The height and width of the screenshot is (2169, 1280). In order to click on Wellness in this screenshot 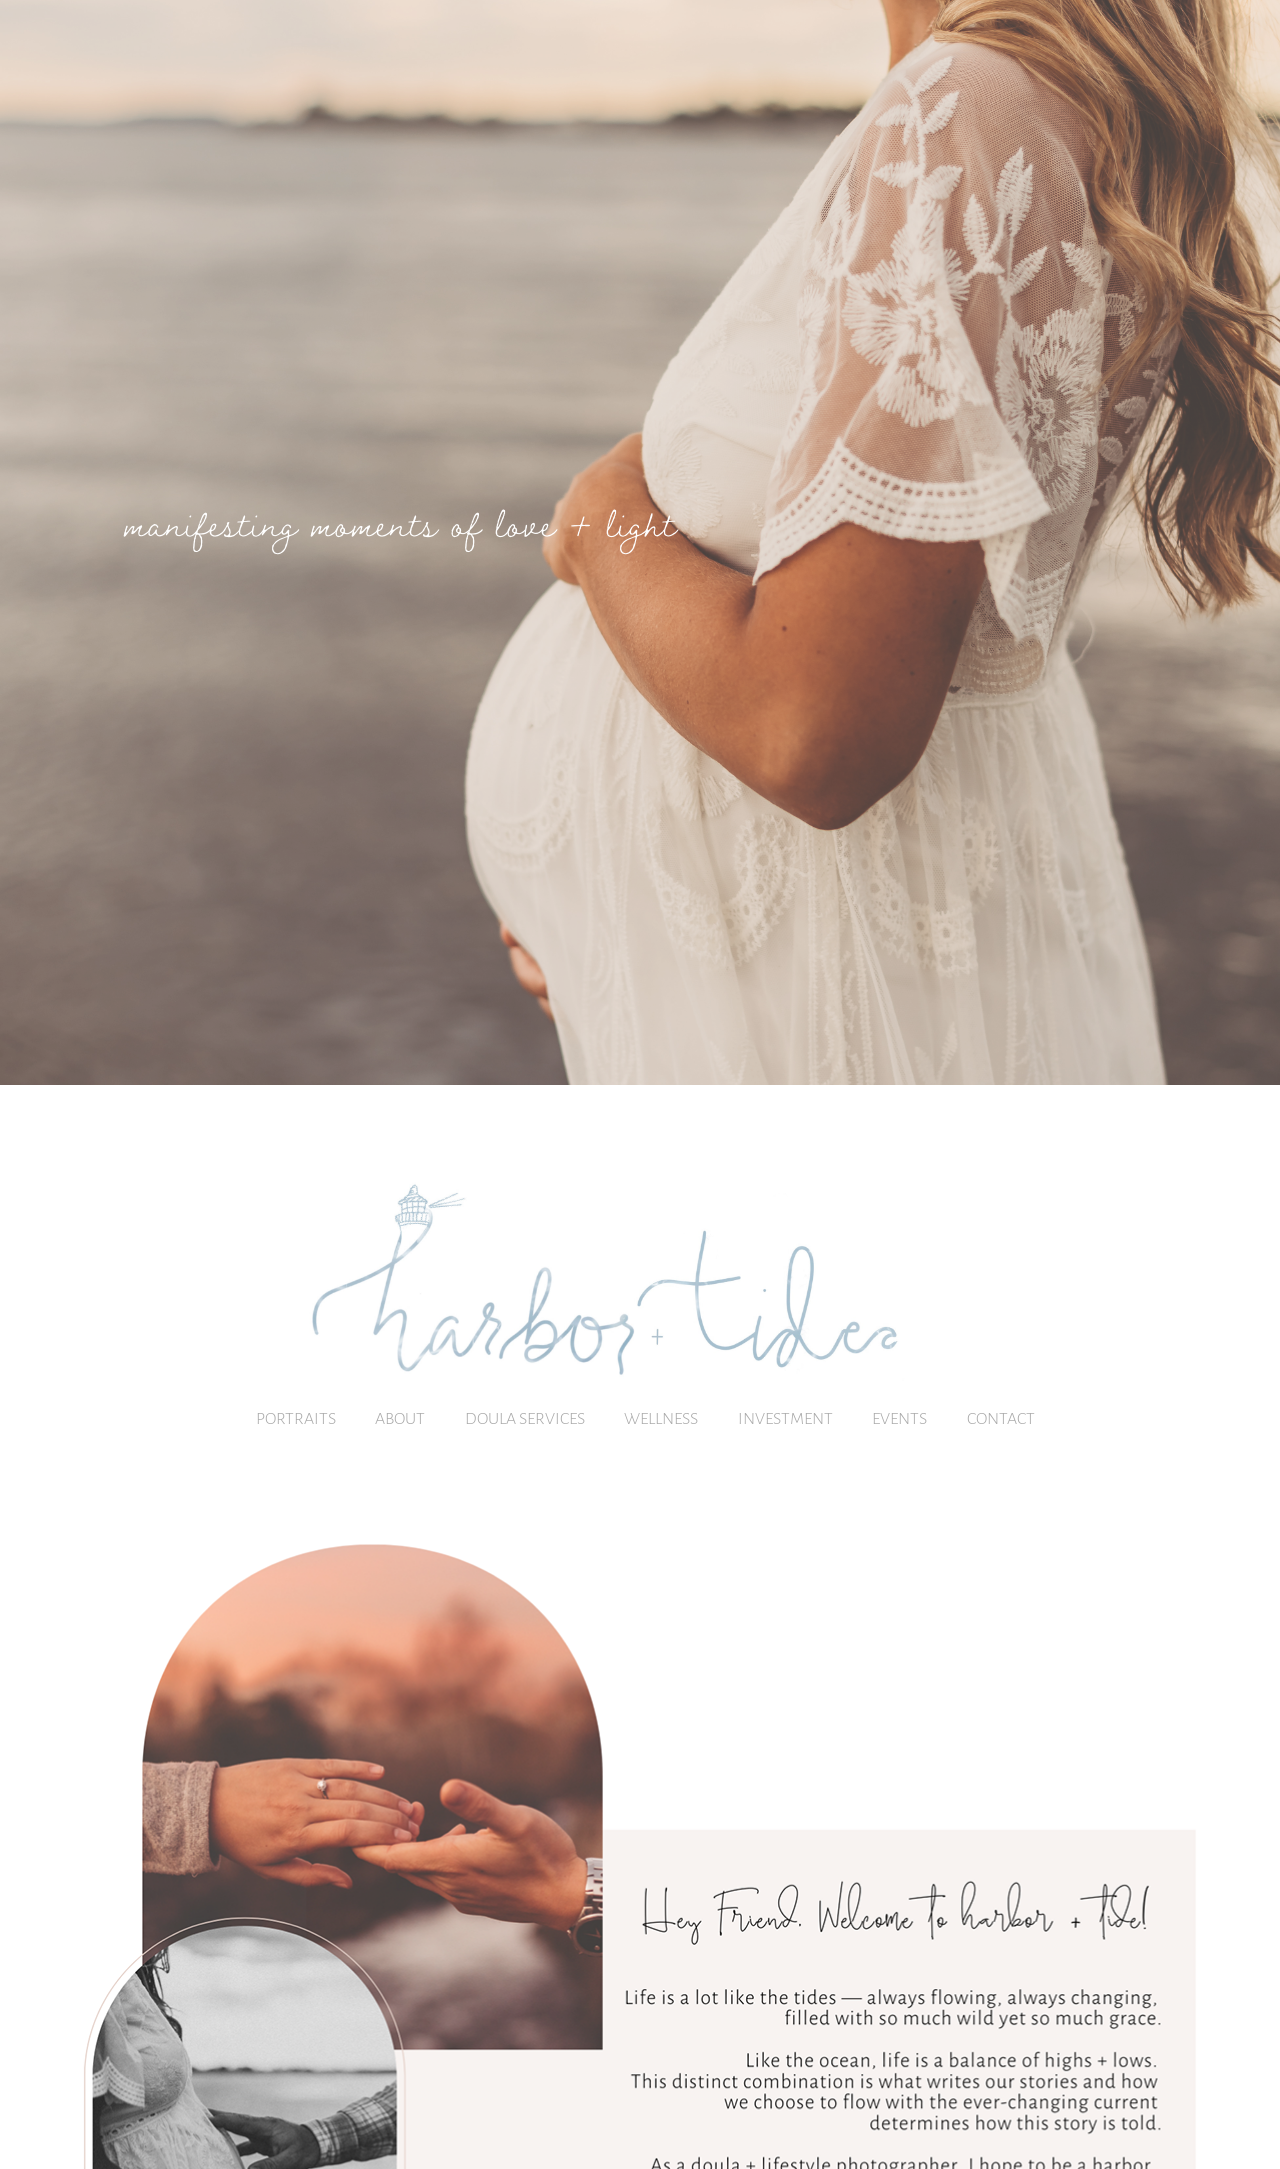, I will do `click(661, 1417)`.